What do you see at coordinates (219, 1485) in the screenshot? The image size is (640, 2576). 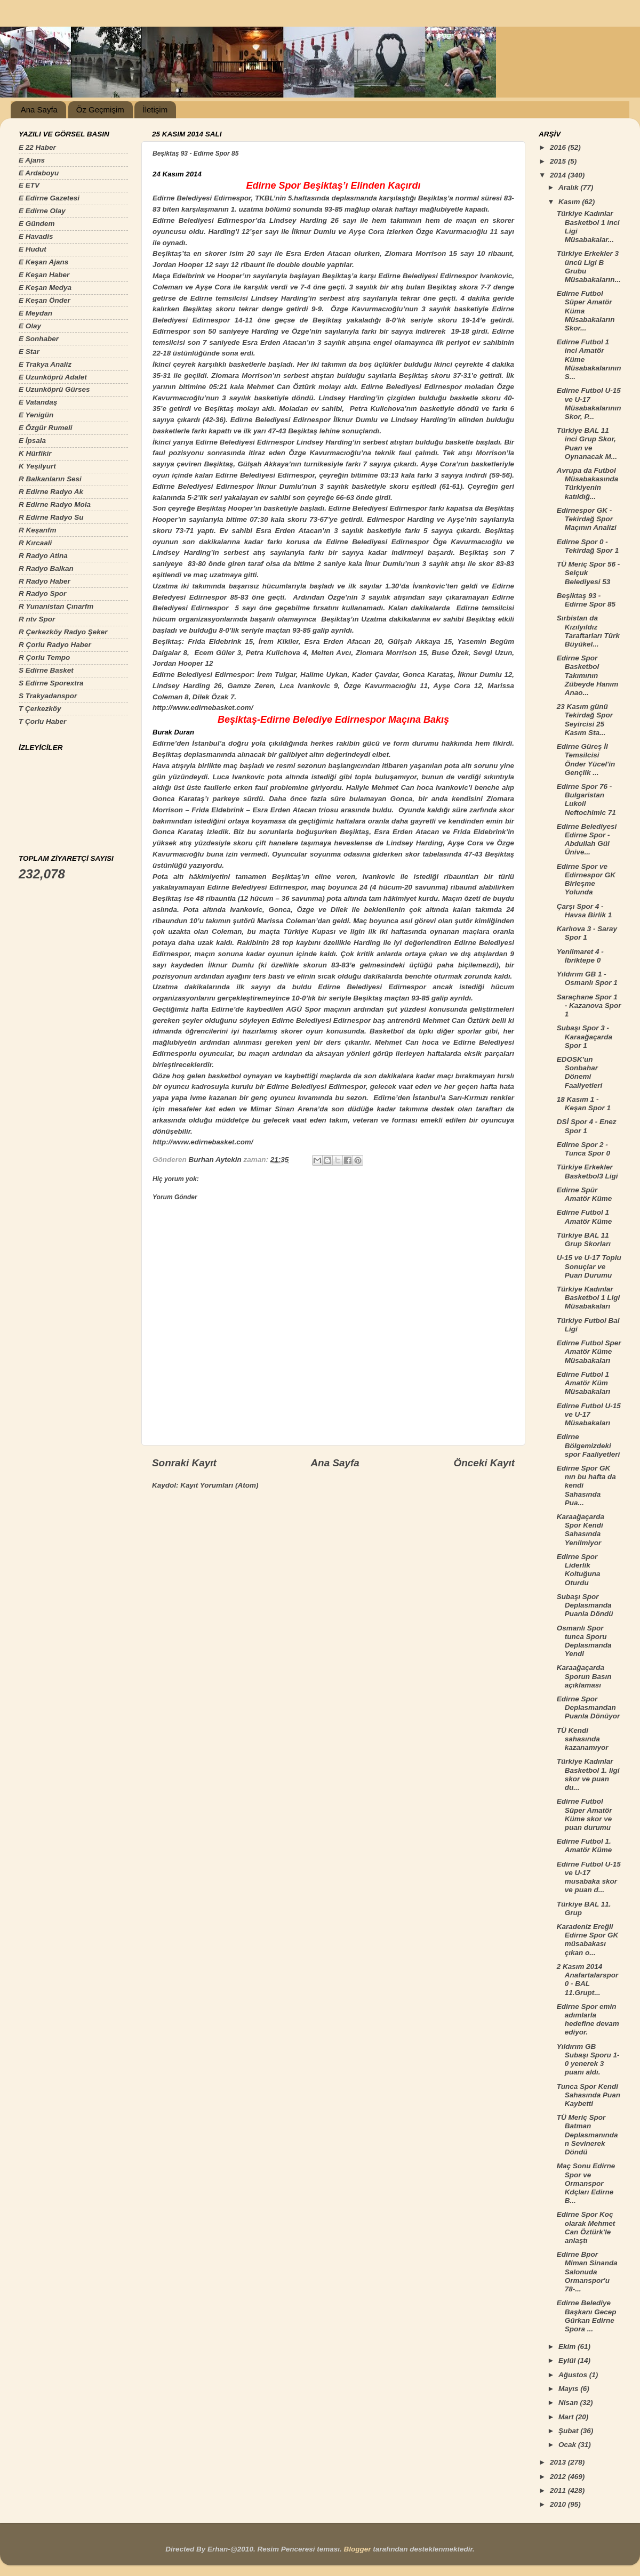 I see `Kayıt Yorumları (Atom)` at bounding box center [219, 1485].